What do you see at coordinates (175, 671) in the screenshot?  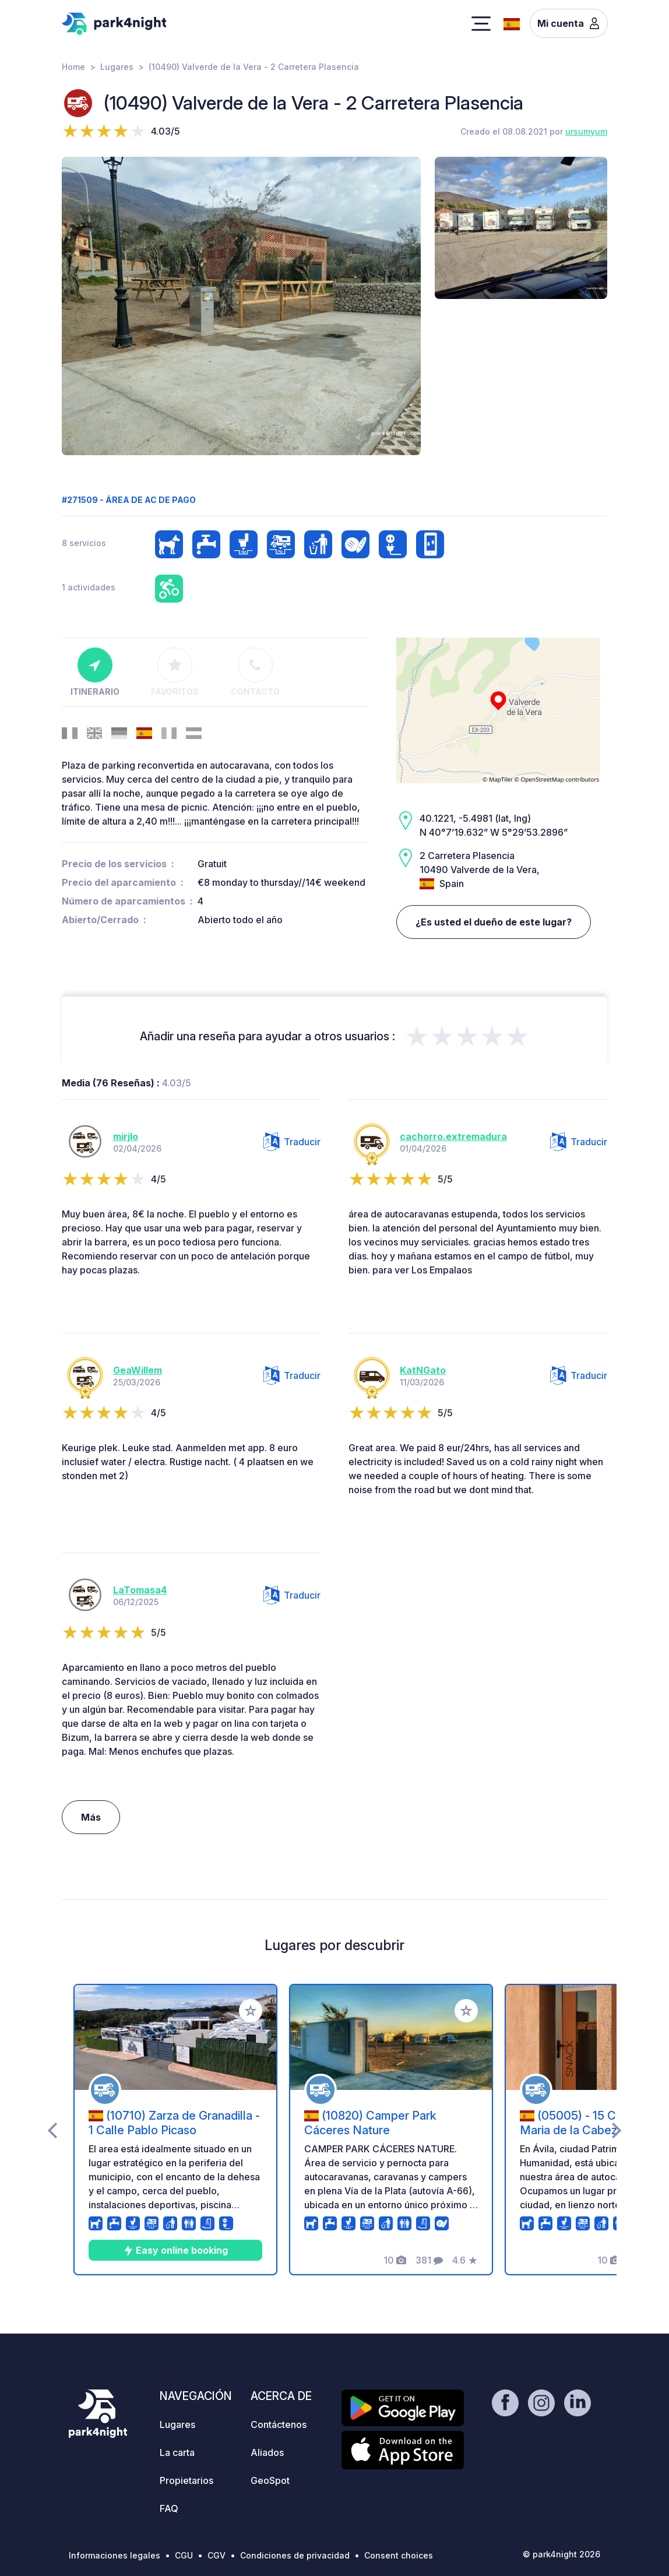 I see `Favoritos` at bounding box center [175, 671].